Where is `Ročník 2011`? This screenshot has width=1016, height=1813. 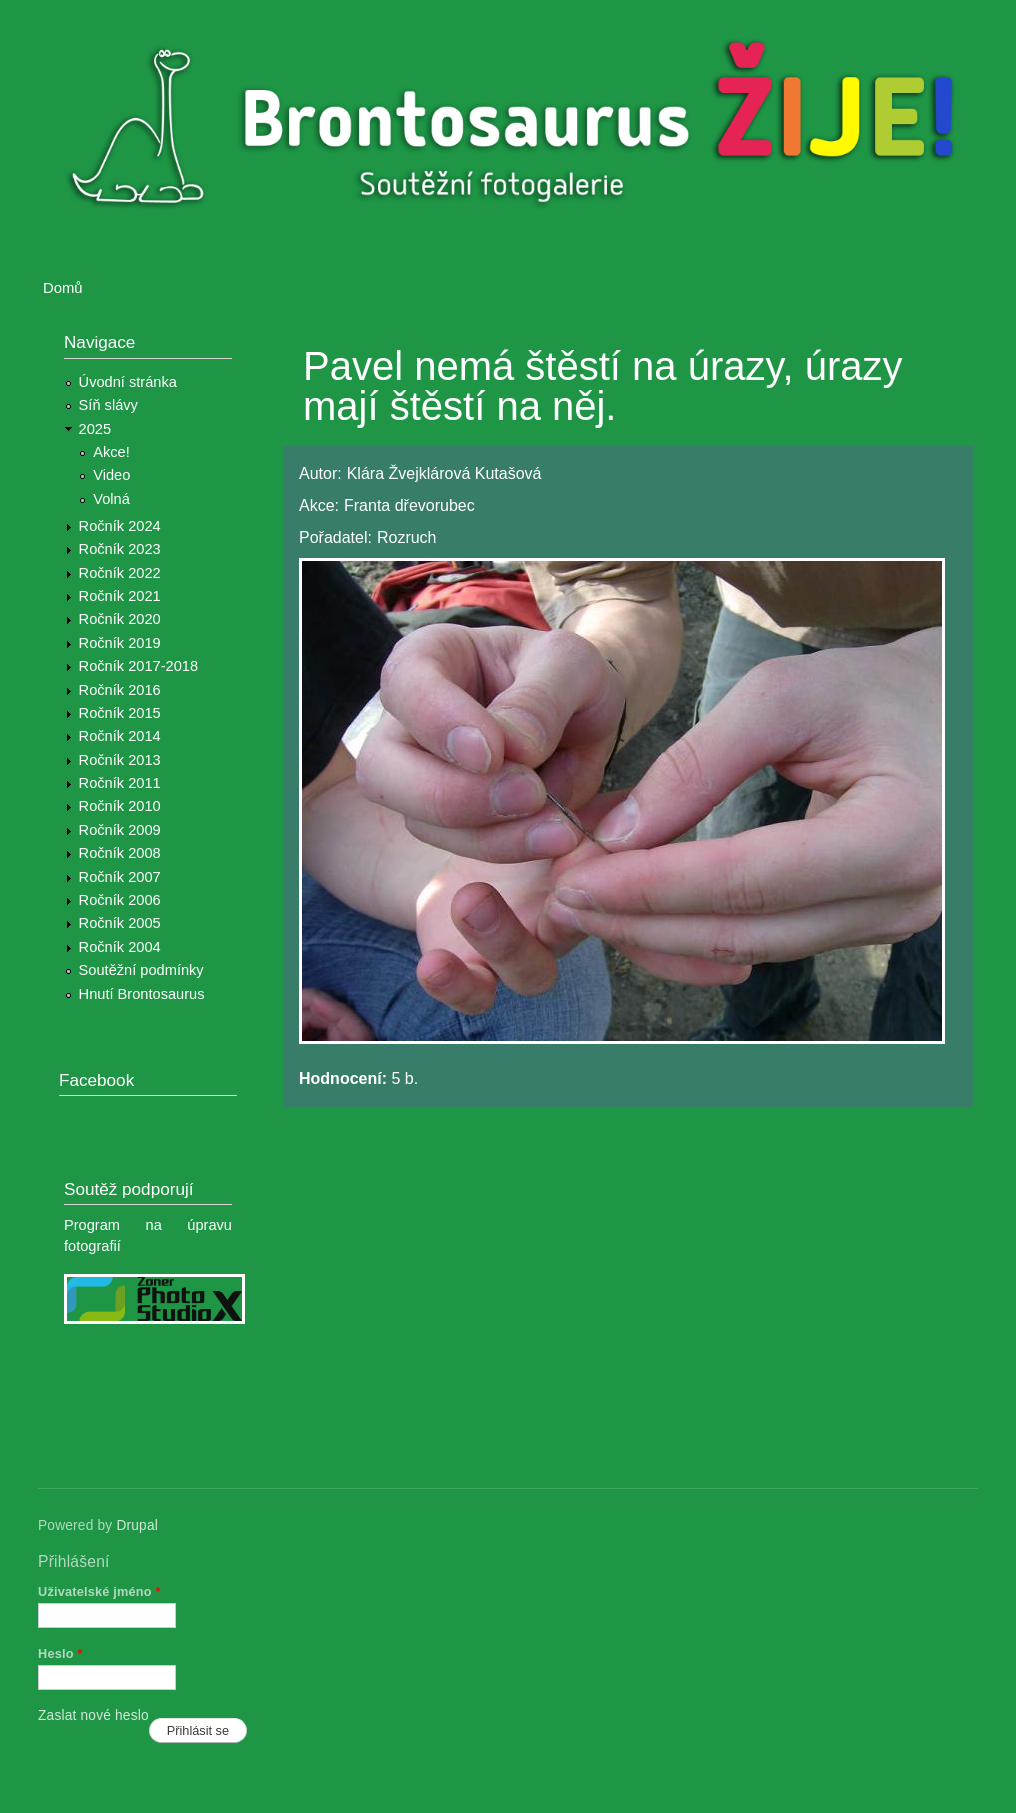
Ročník 2011 is located at coordinates (120, 783).